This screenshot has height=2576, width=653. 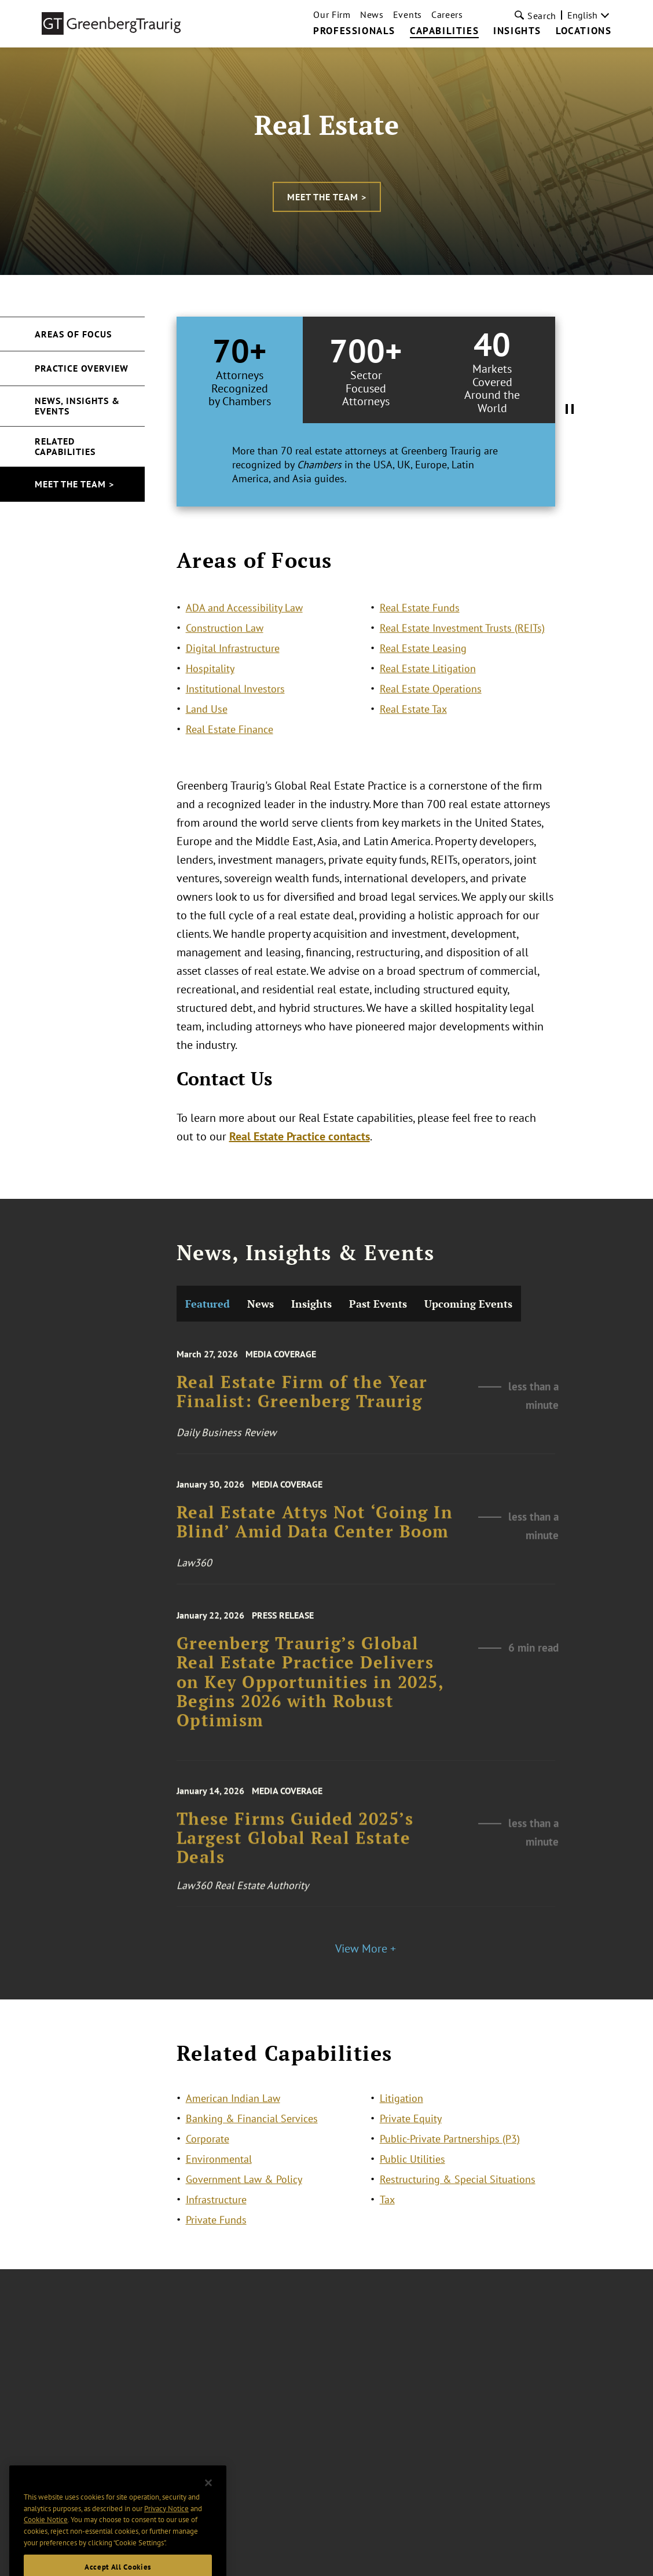 What do you see at coordinates (224, 671) in the screenshot?
I see `Construction Law` at bounding box center [224, 671].